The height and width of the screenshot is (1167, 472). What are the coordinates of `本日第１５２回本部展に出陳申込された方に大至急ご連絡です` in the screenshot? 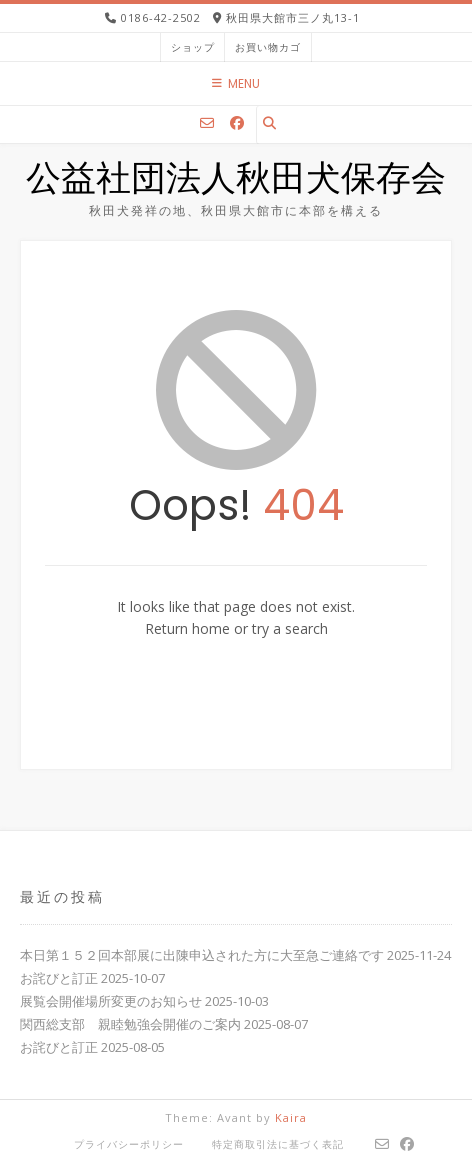 It's located at (202, 955).